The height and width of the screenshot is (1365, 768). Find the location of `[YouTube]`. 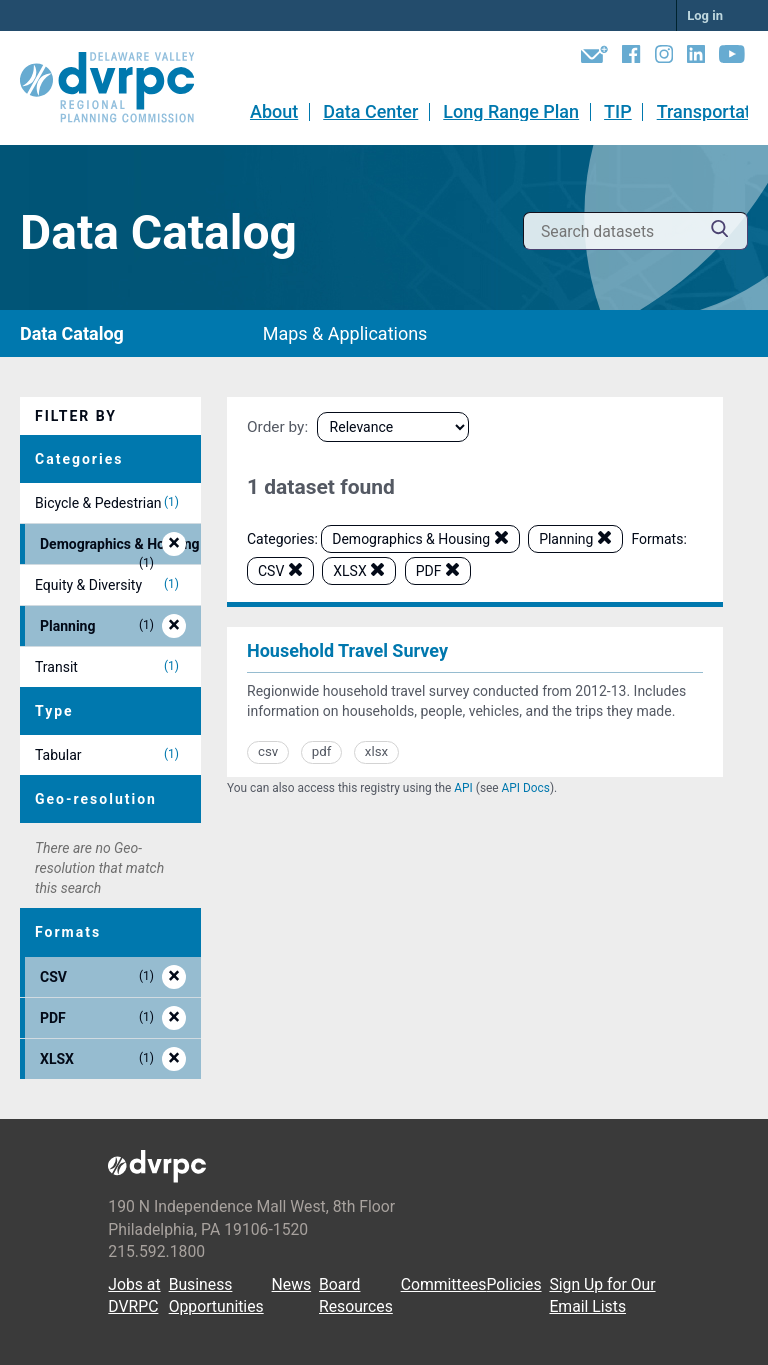

[YouTube] is located at coordinates (732, 58).